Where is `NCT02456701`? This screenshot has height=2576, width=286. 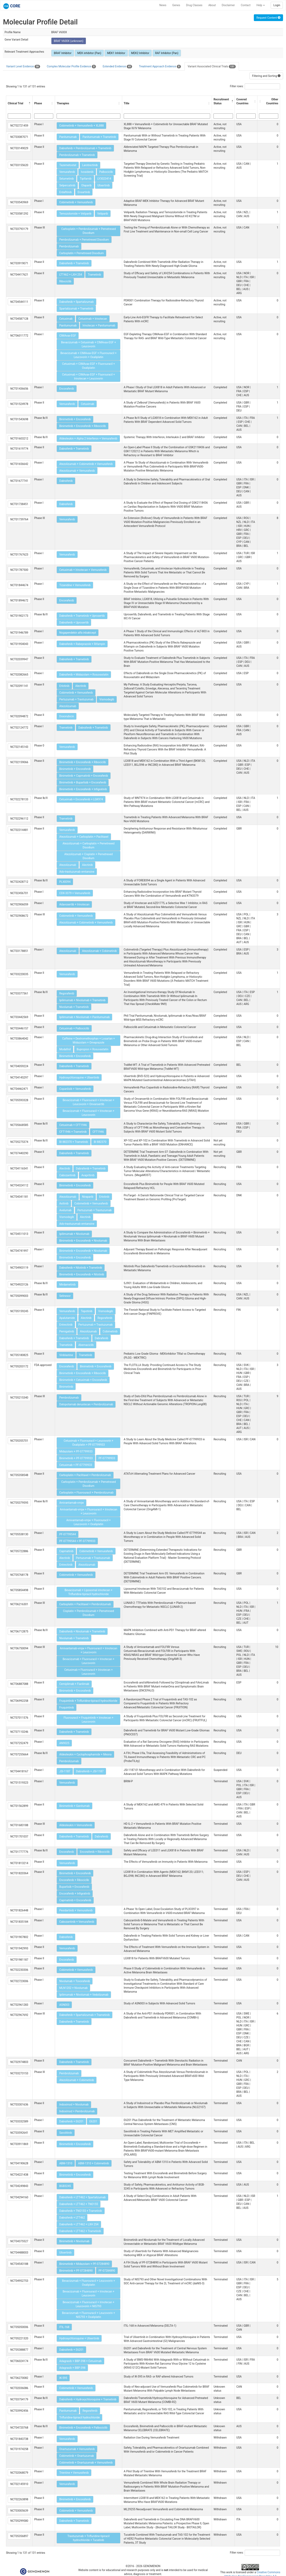
NCT02456701 is located at coordinates (19, 893).